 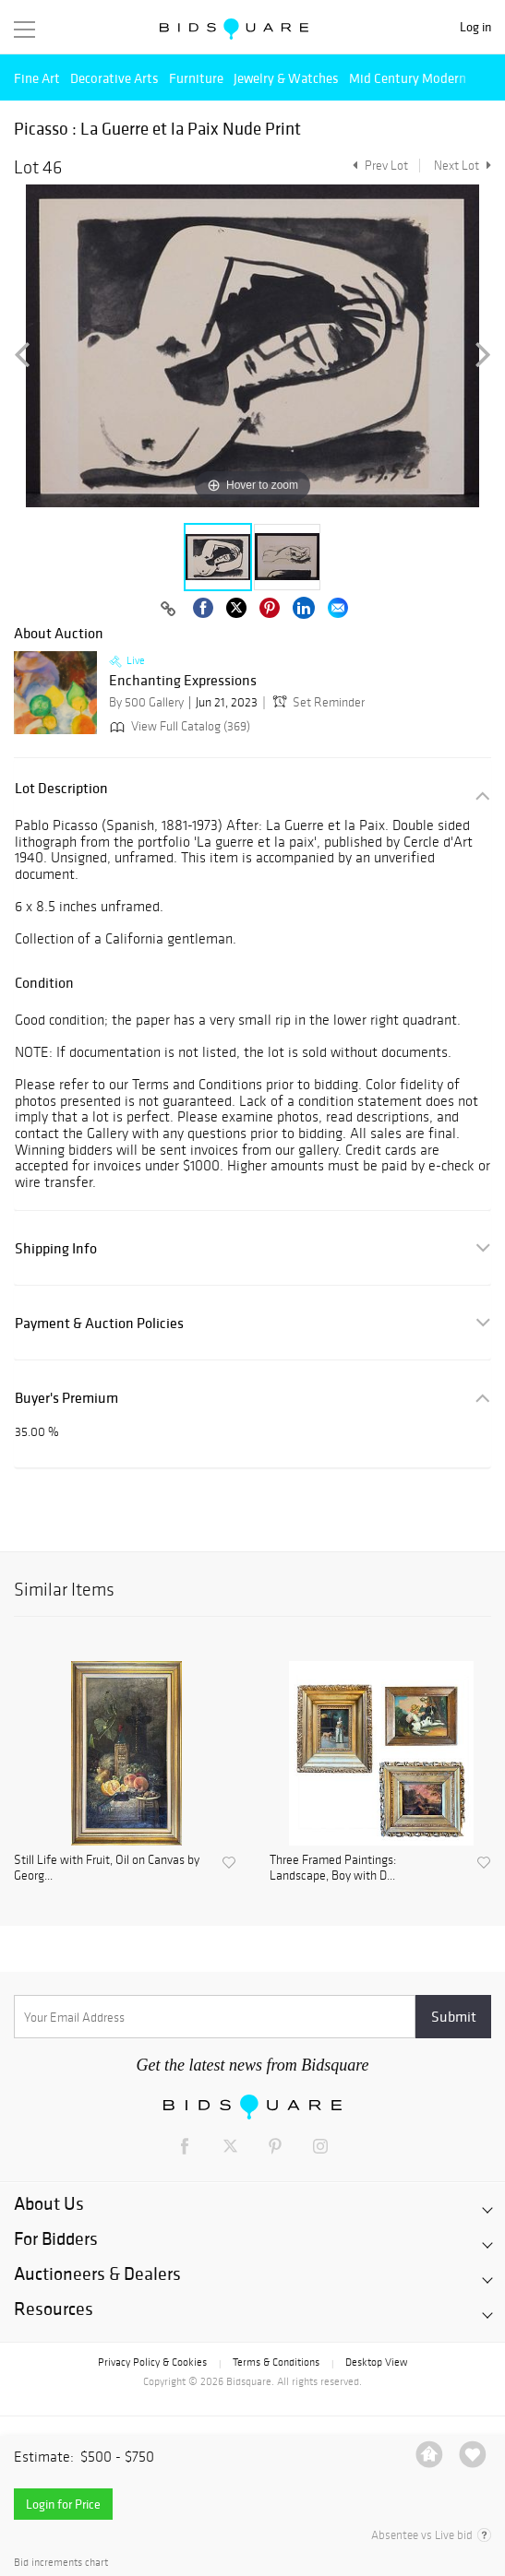 What do you see at coordinates (376, 2362) in the screenshot?
I see `Desktop View` at bounding box center [376, 2362].